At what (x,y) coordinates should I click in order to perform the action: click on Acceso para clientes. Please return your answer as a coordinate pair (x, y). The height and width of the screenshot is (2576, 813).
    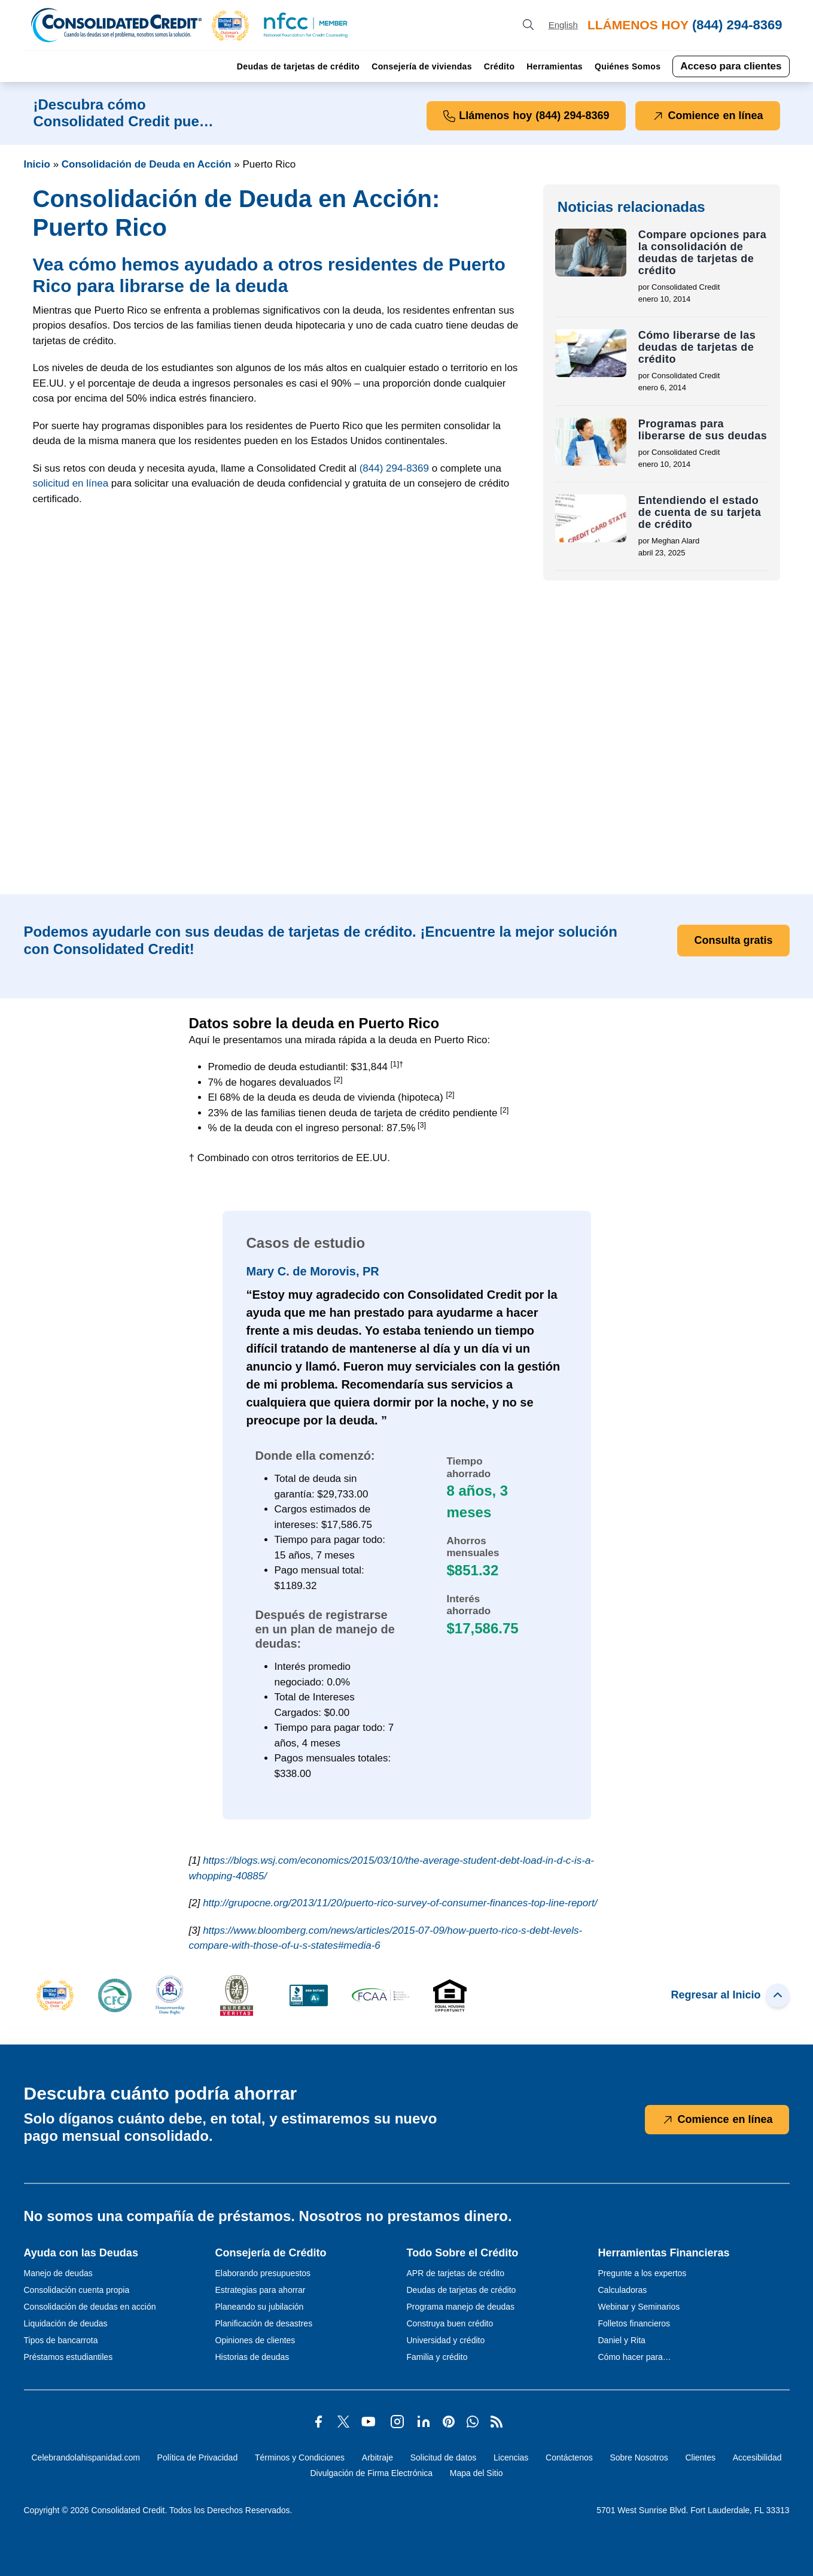
    Looking at the image, I should click on (730, 66).